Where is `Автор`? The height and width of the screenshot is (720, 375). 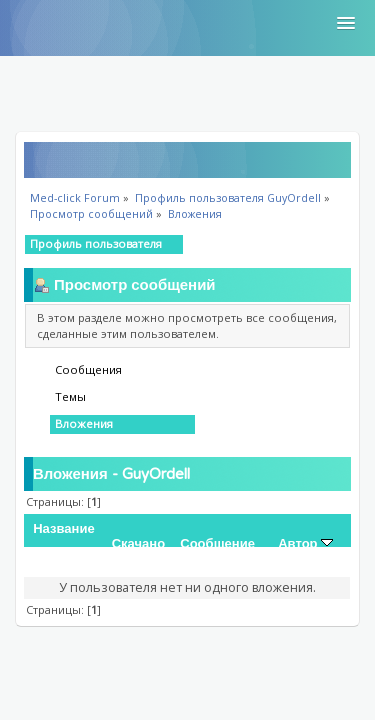 Автор is located at coordinates (305, 544).